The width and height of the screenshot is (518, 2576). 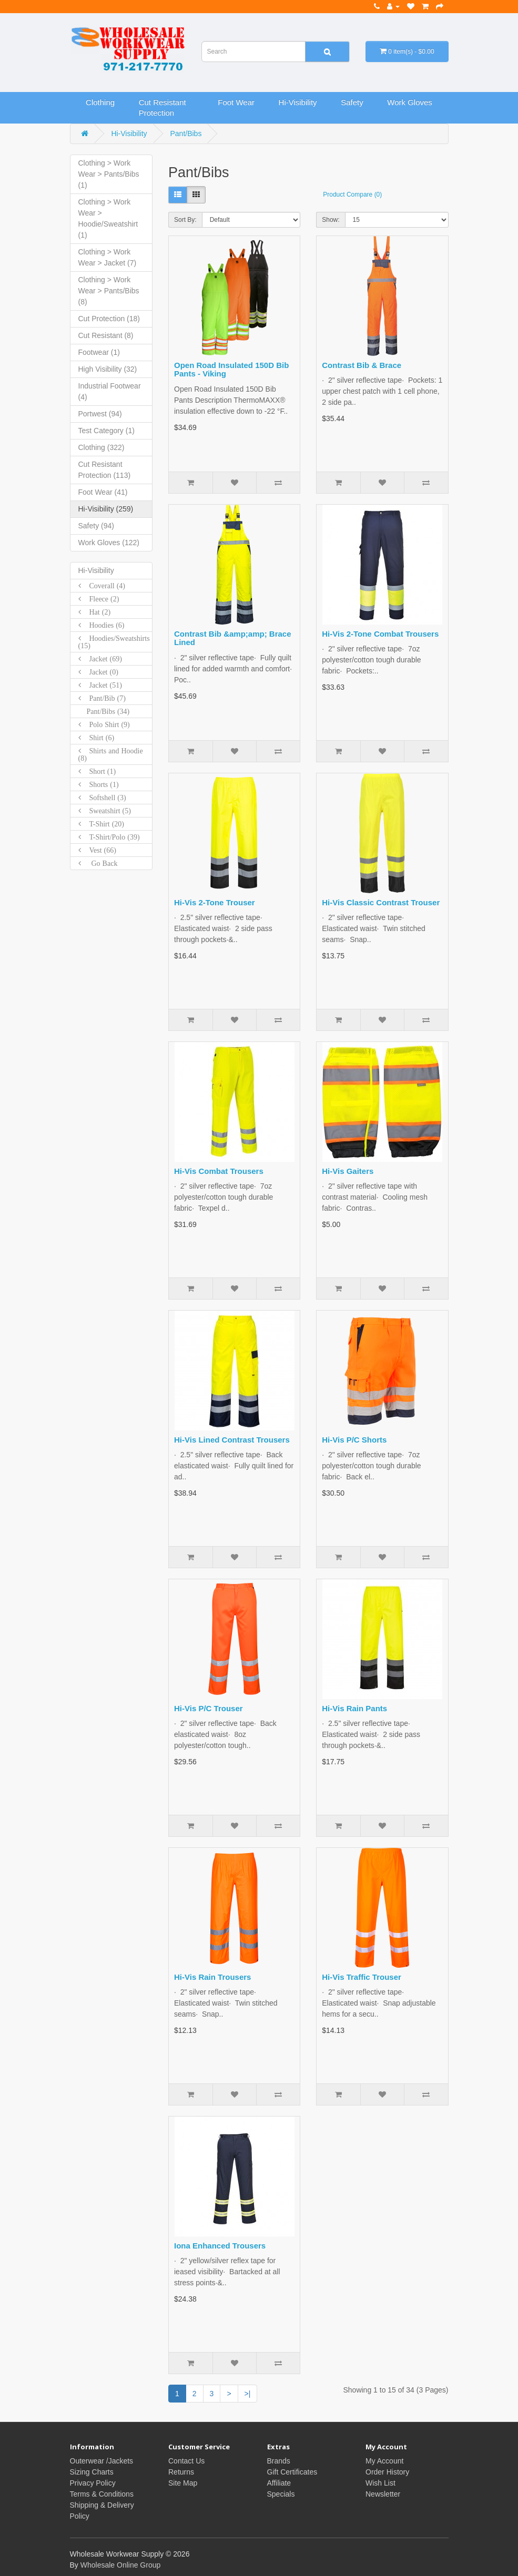 I want to click on Order History, so click(x=387, y=2472).